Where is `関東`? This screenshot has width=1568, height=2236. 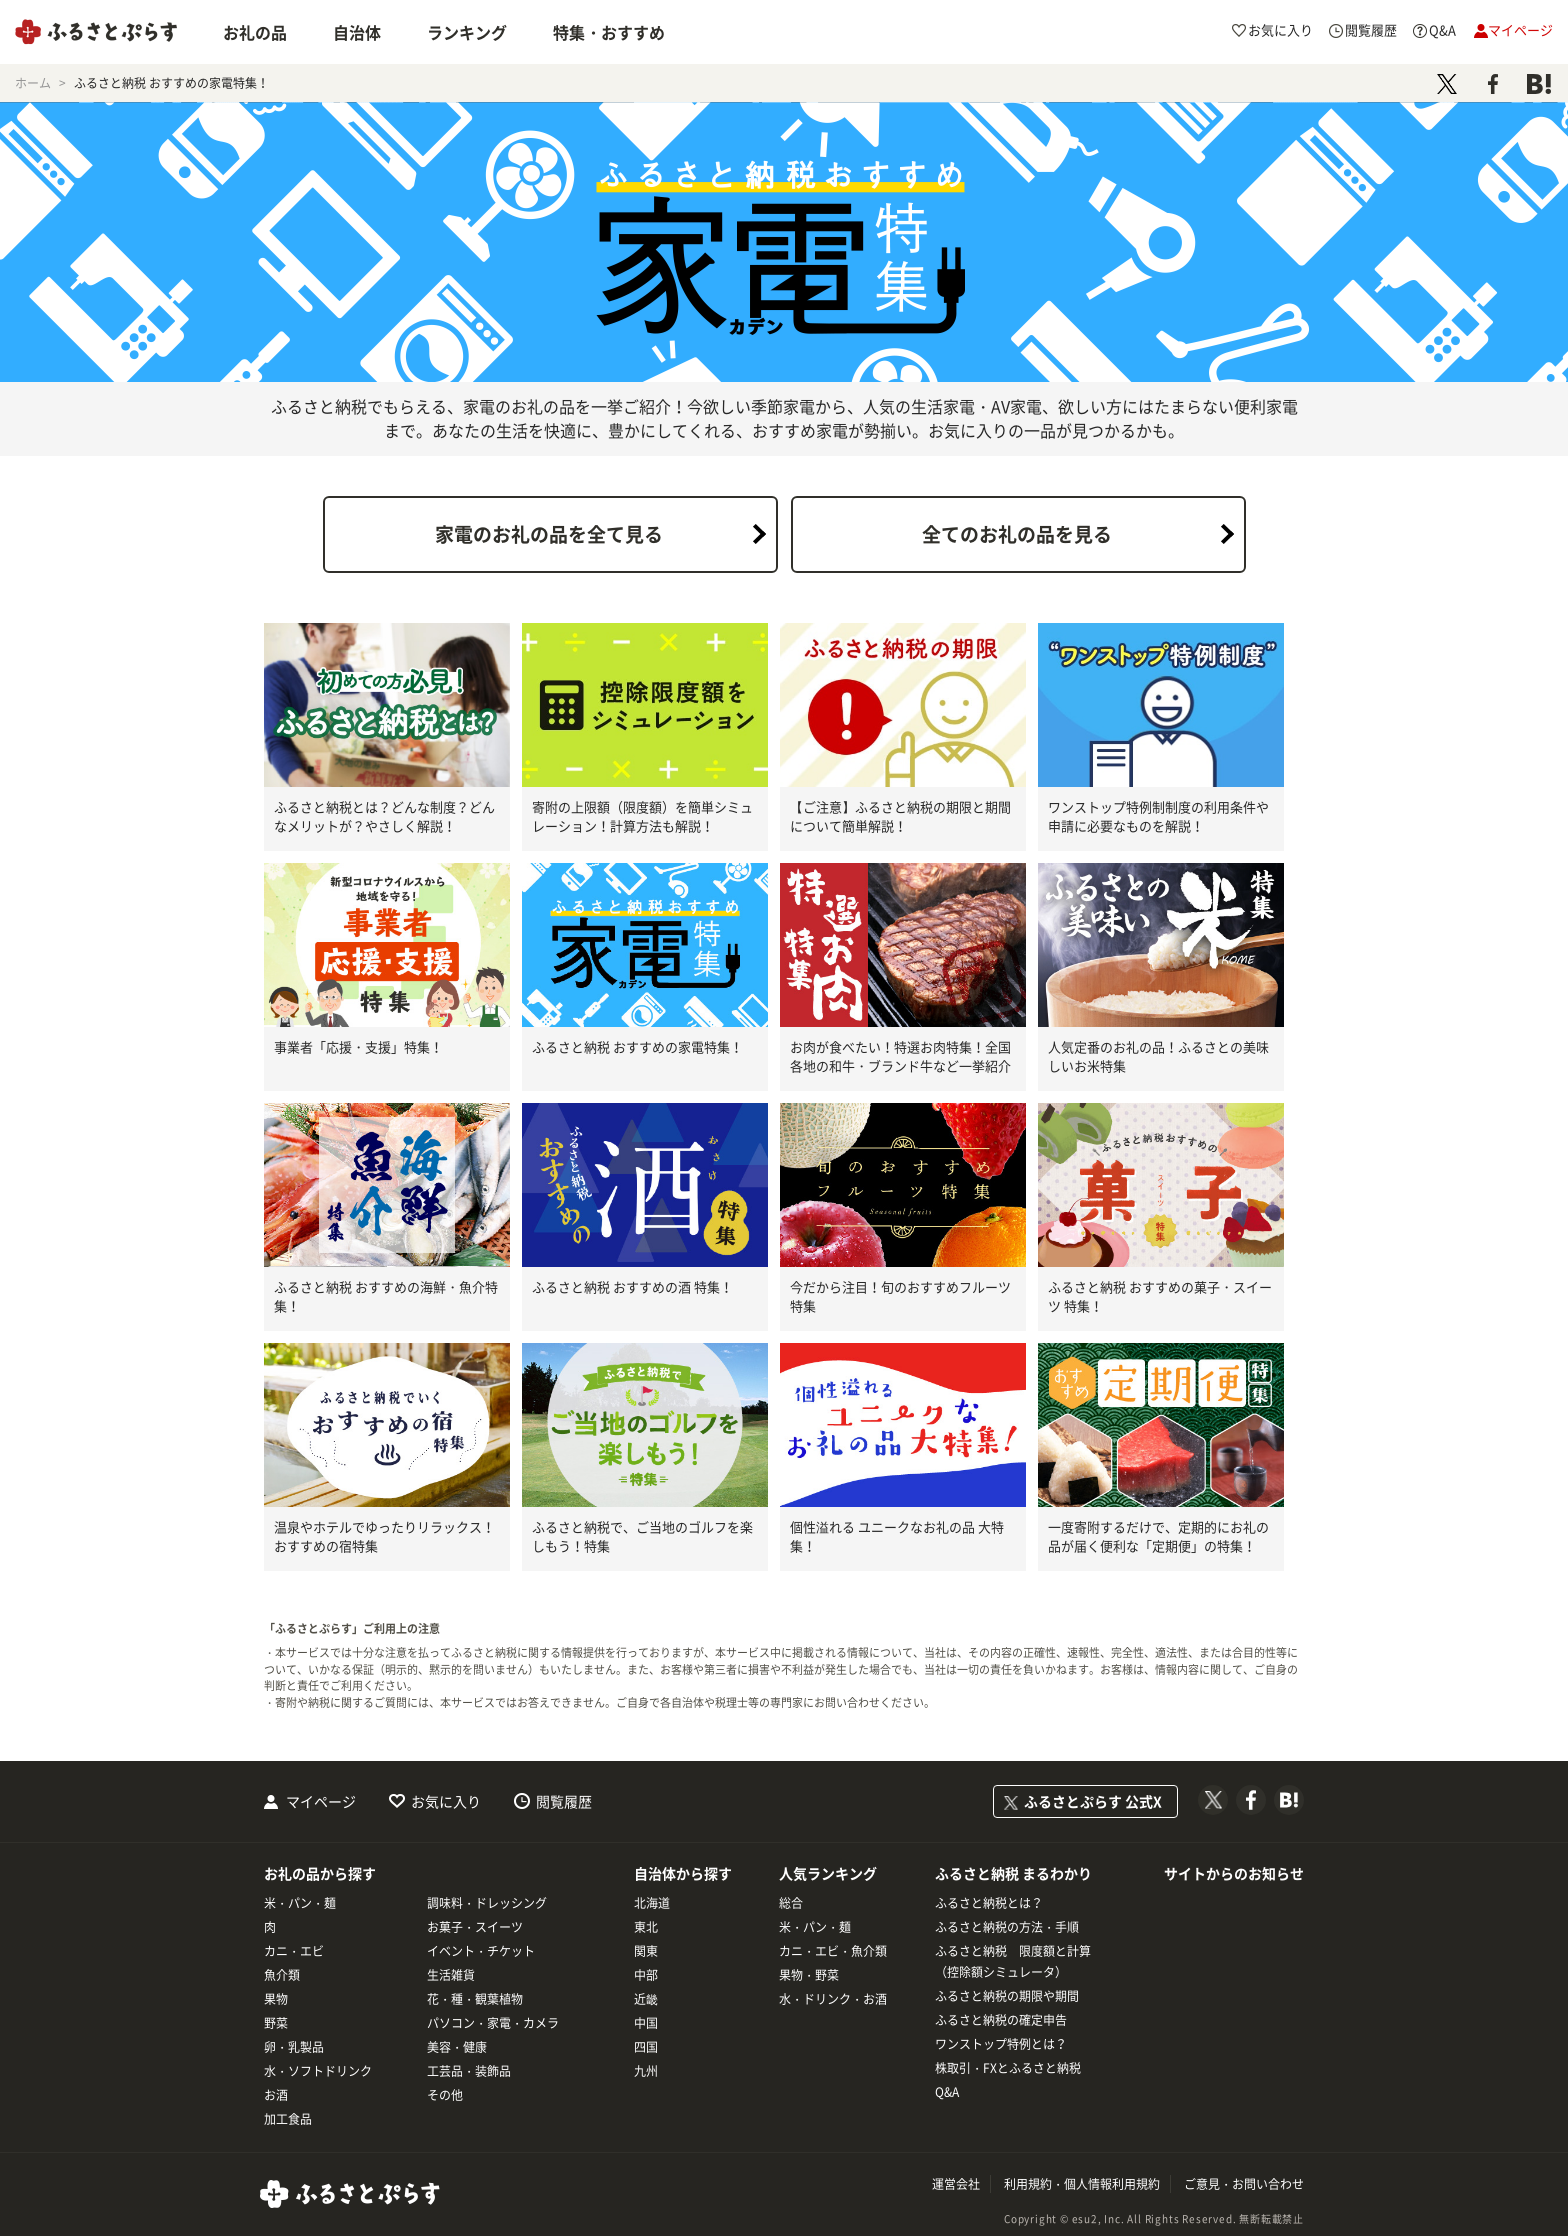
関東 is located at coordinates (646, 1951).